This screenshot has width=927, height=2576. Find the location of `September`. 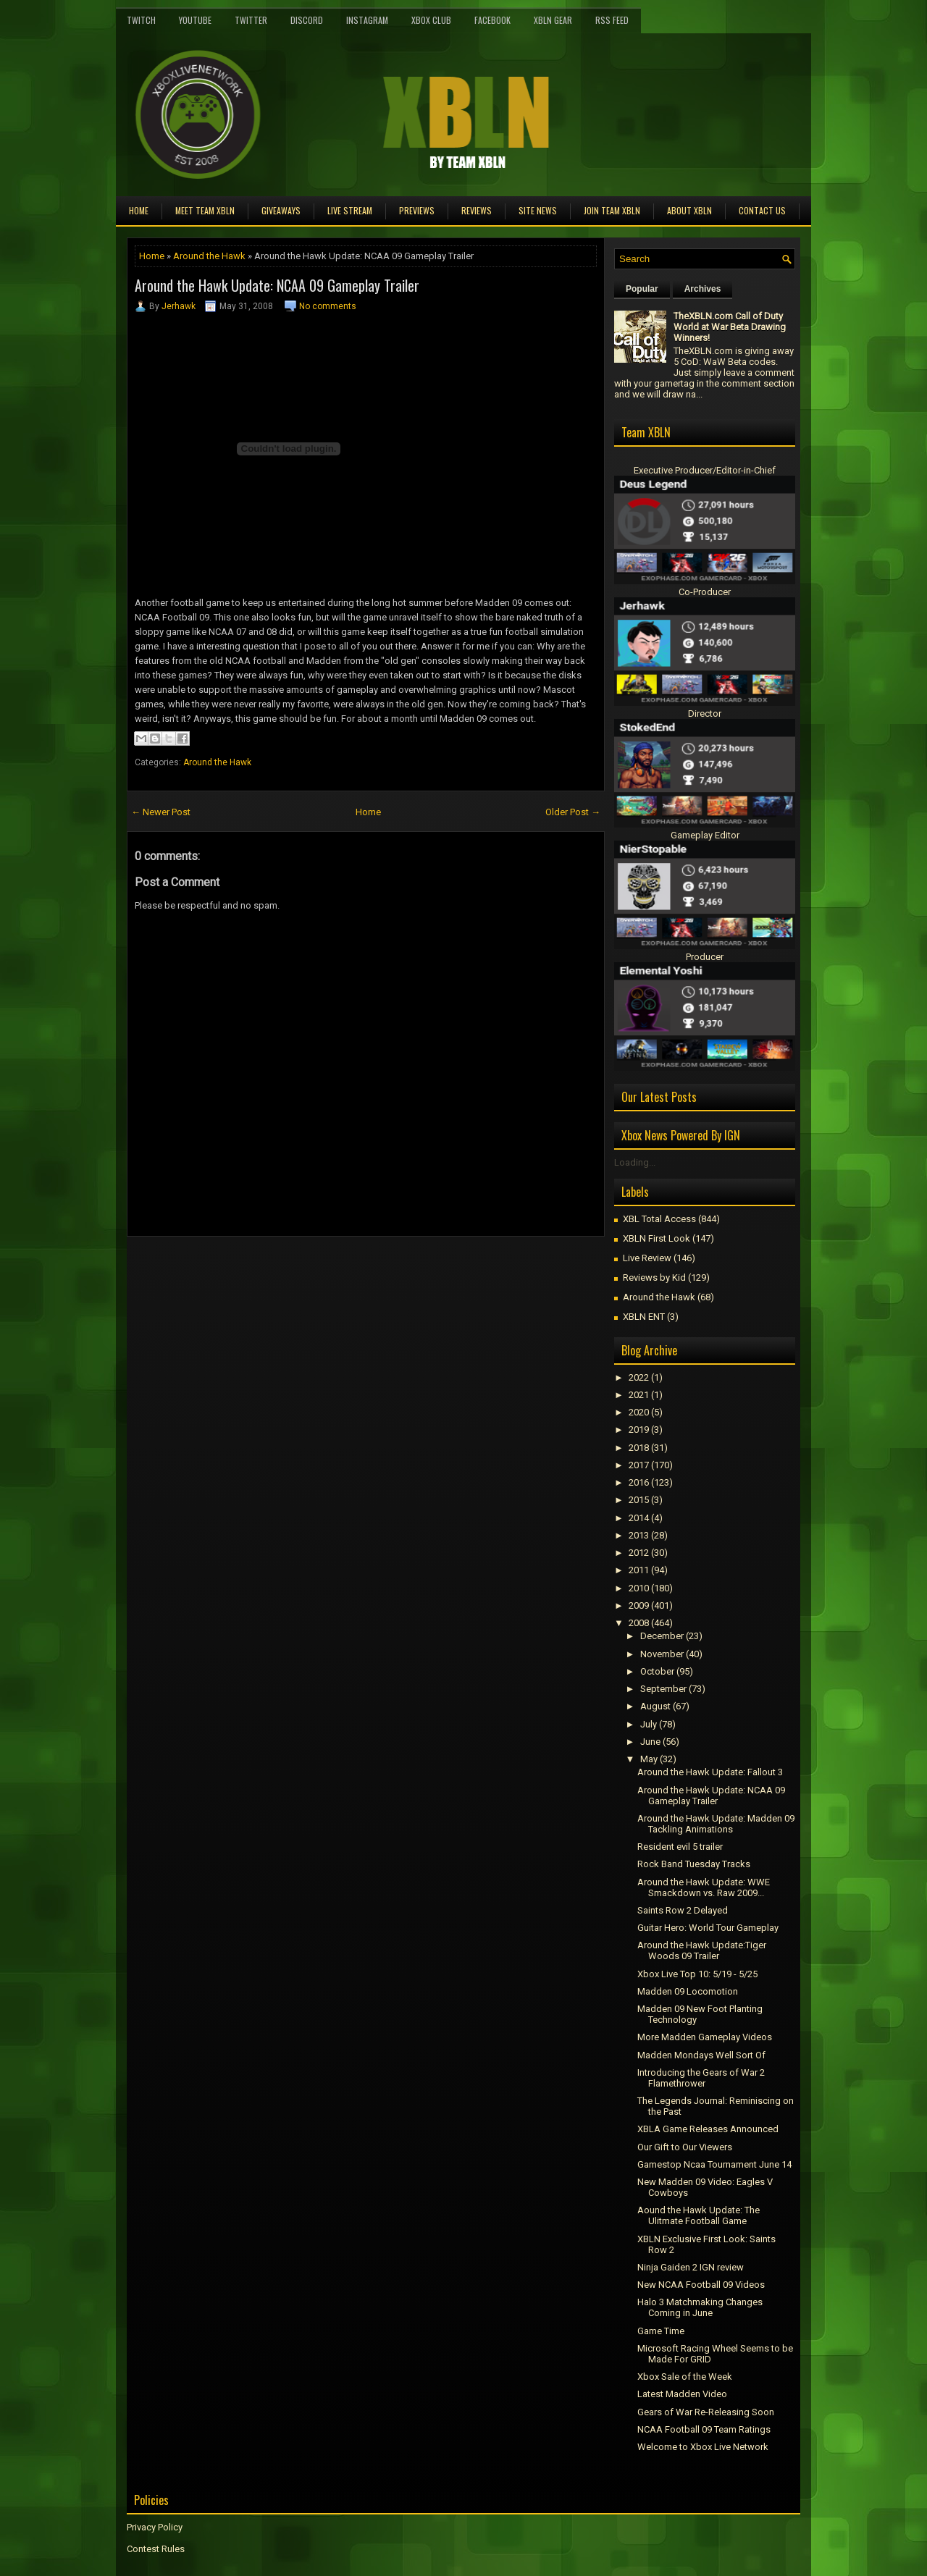

September is located at coordinates (663, 1688).